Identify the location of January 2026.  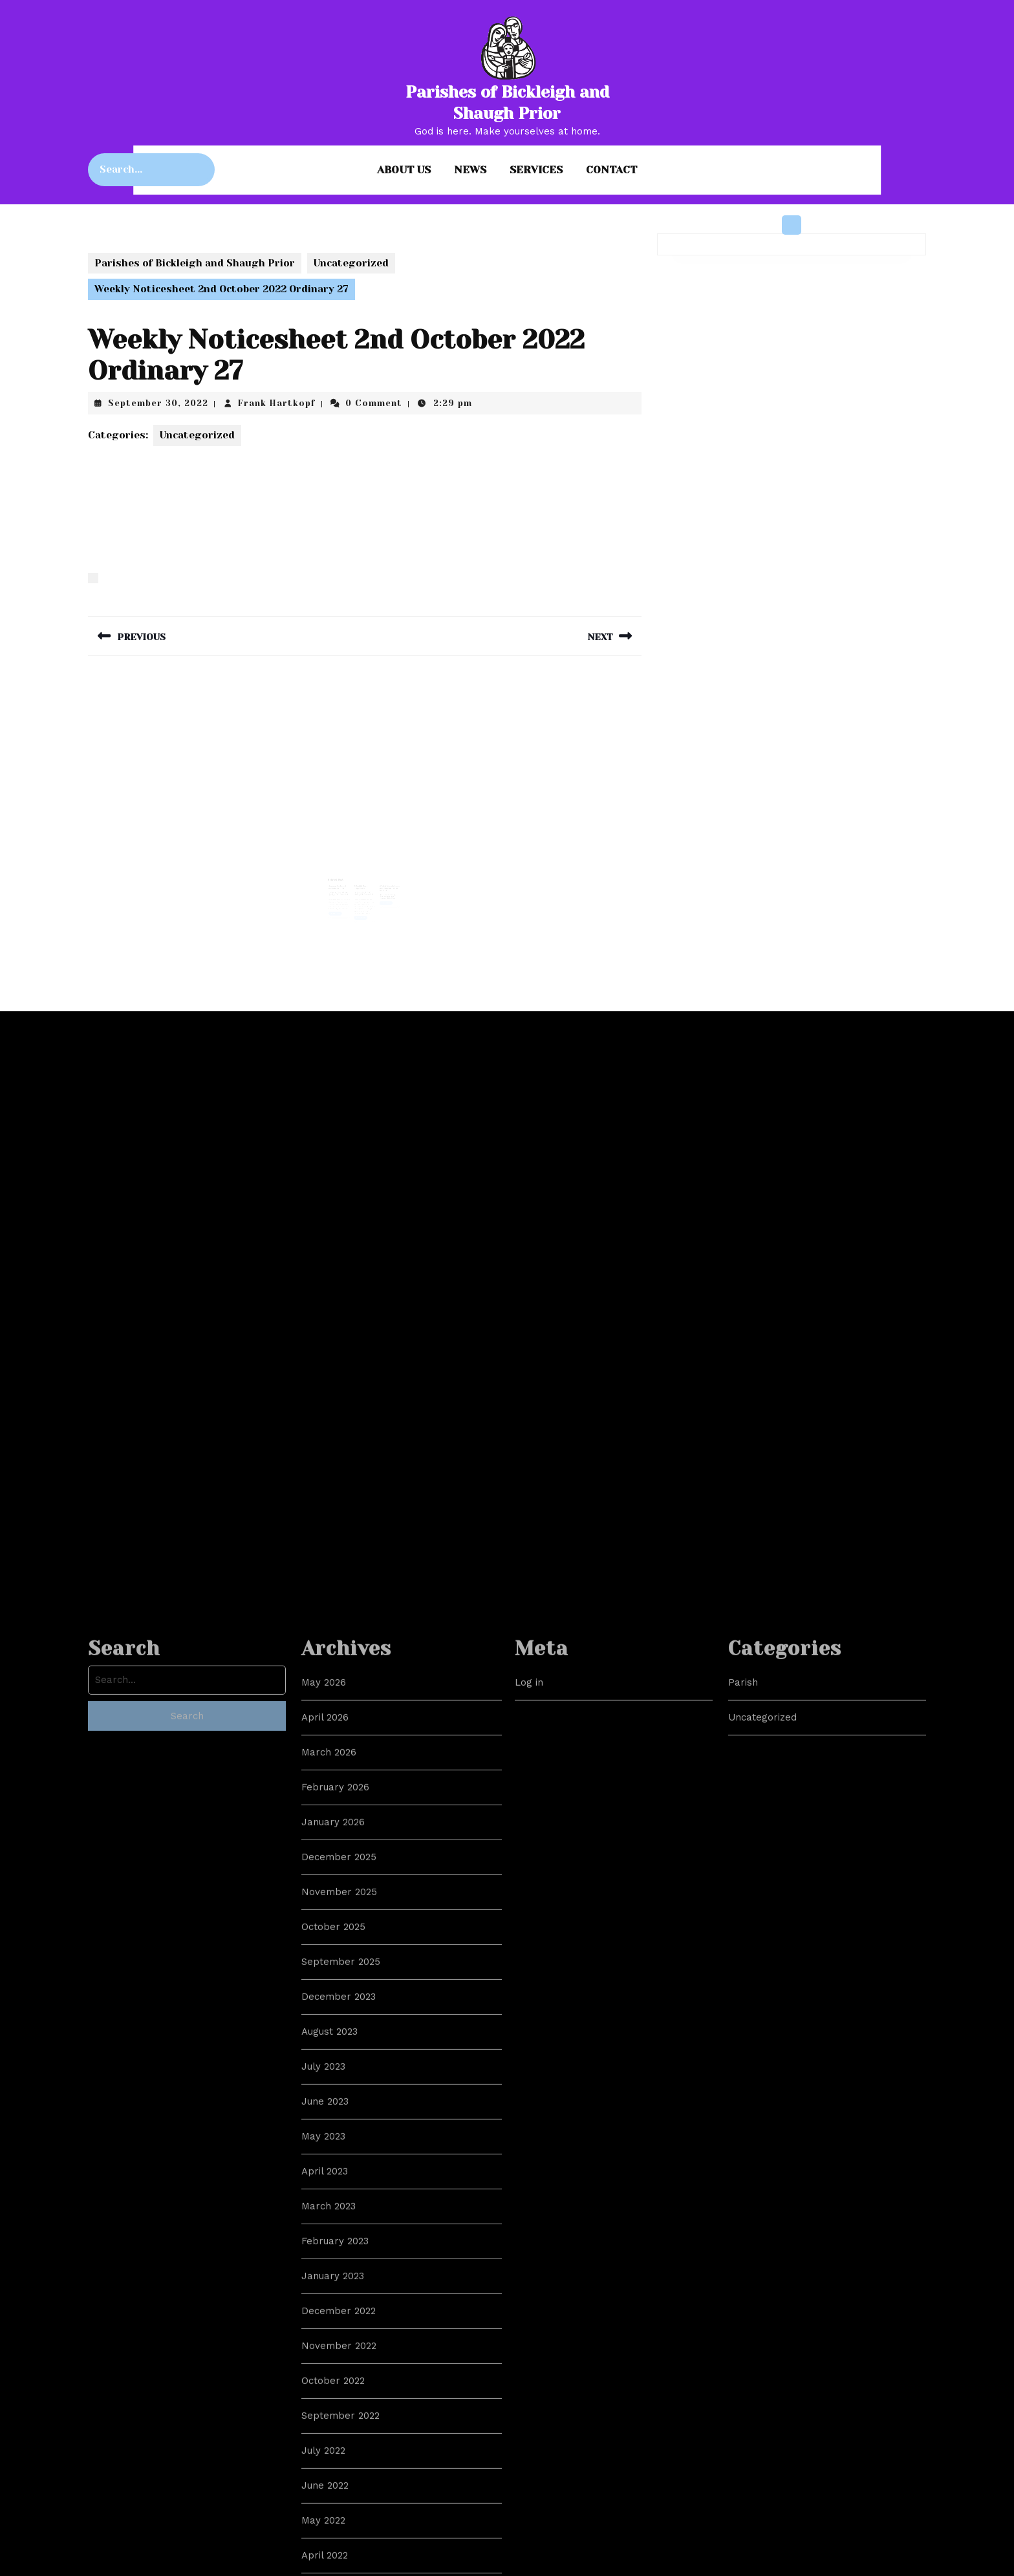
(333, 2425).